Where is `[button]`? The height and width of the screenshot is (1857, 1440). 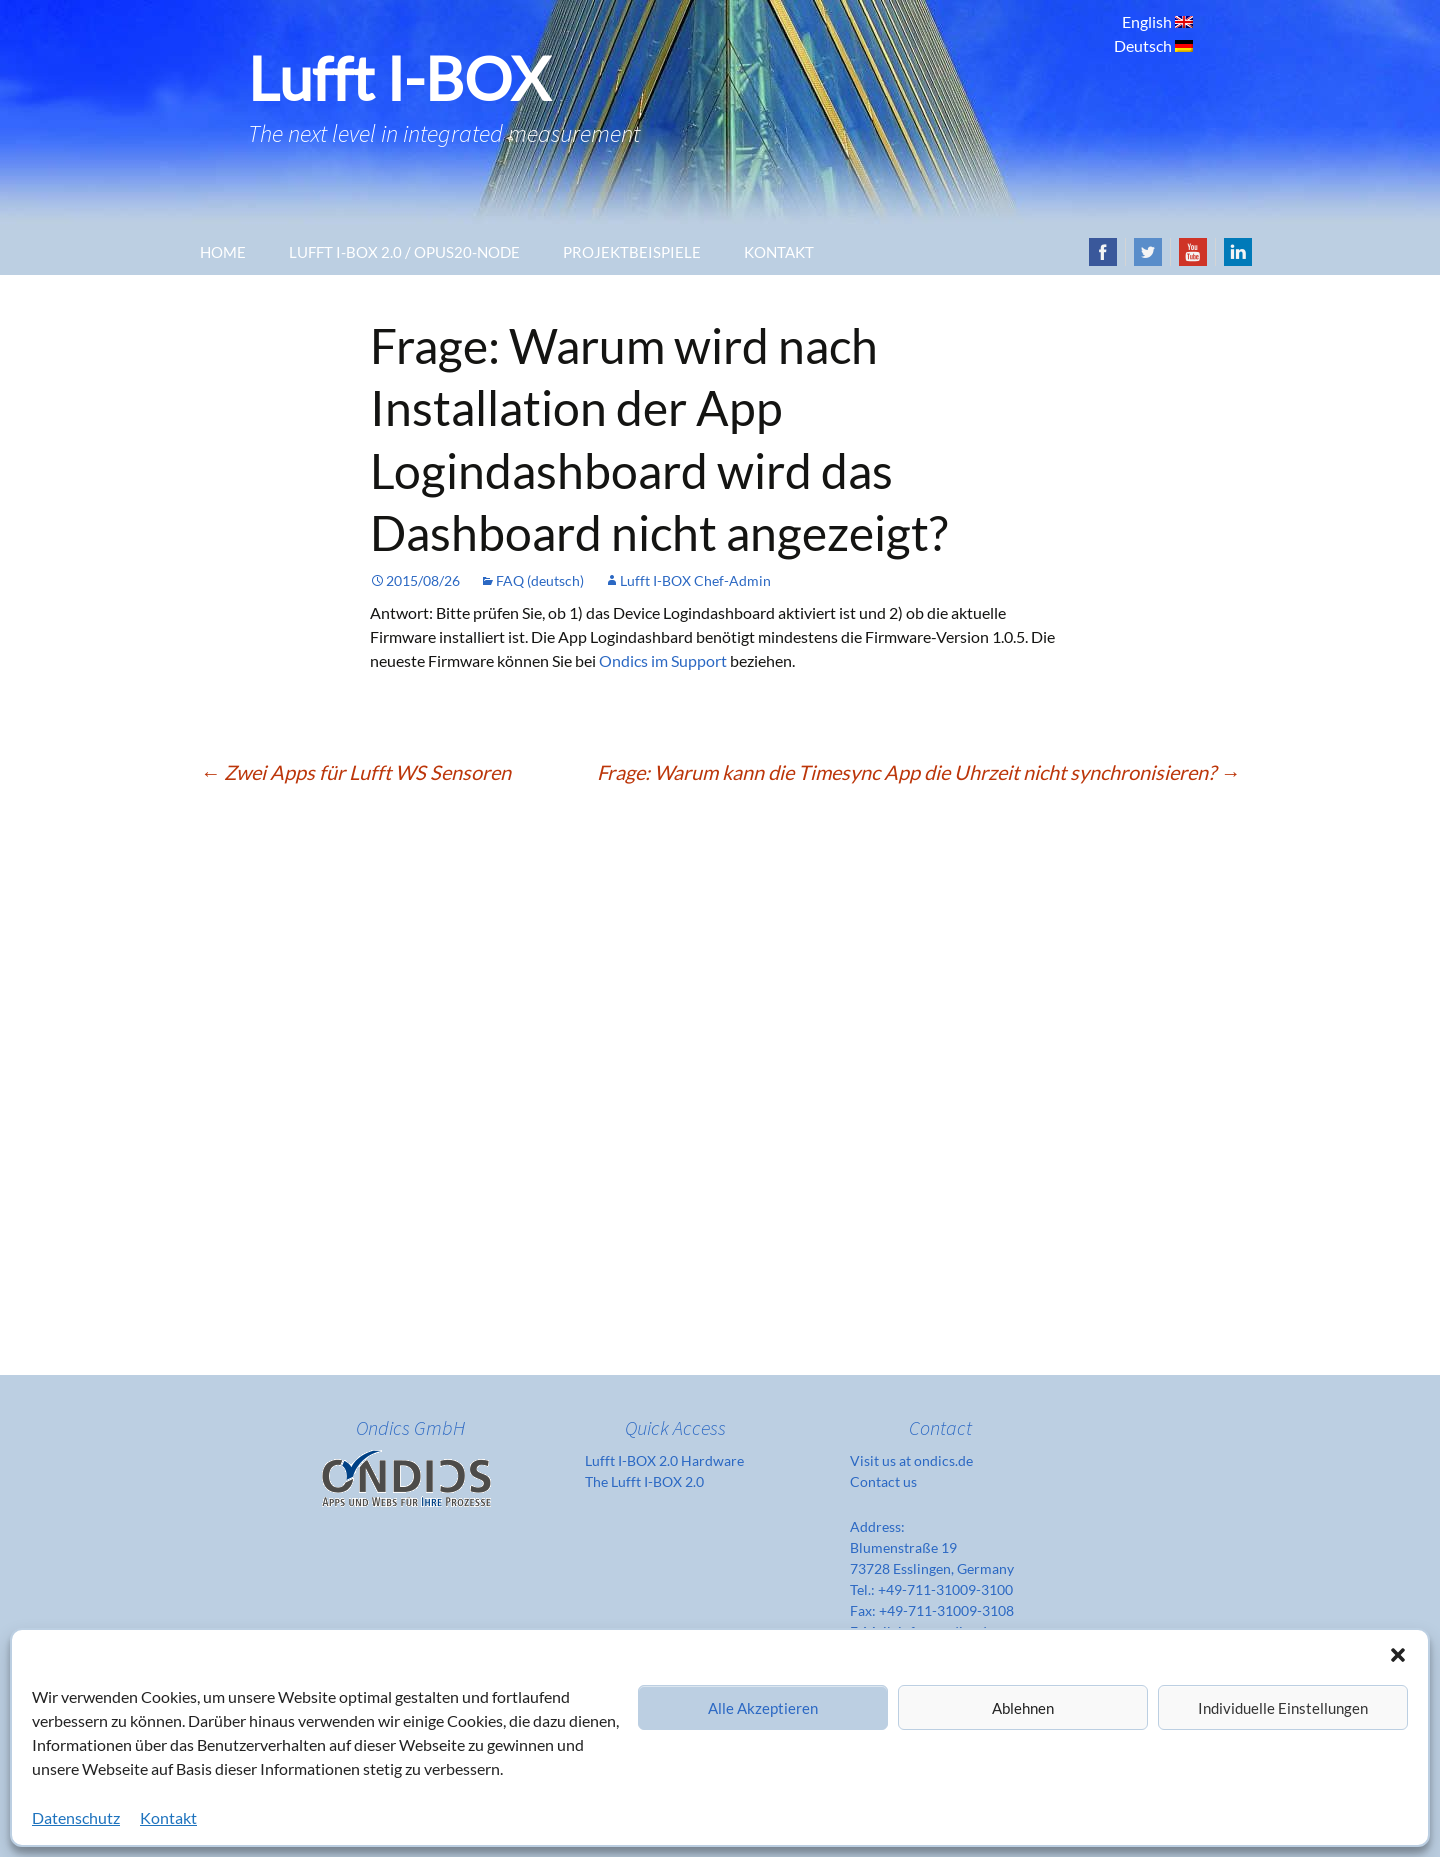
[button] is located at coordinates (1398, 1655).